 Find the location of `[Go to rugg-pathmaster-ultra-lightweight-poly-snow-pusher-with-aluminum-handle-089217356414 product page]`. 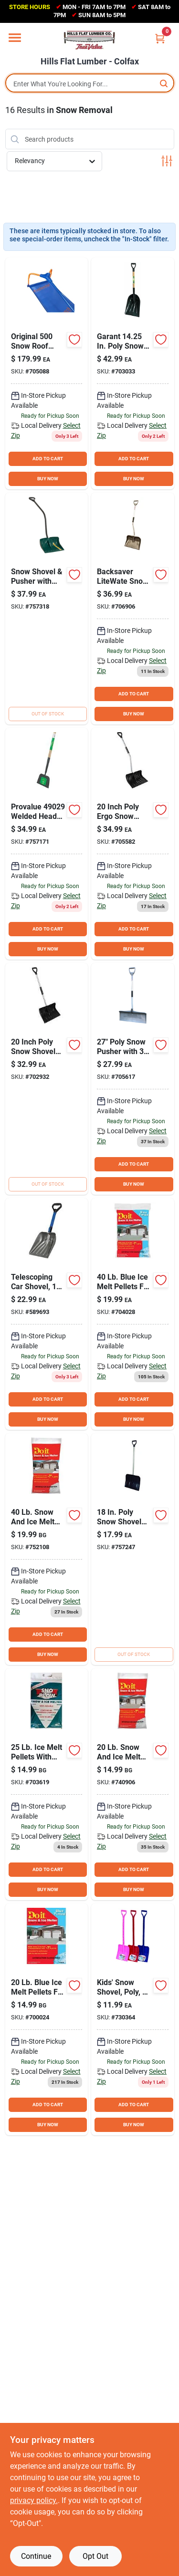

[Go to rugg-pathmaster-ultra-lightweight-poly-snow-pusher-with-aluminum-handle-089217356414 product page] is located at coordinates (132, 1079).